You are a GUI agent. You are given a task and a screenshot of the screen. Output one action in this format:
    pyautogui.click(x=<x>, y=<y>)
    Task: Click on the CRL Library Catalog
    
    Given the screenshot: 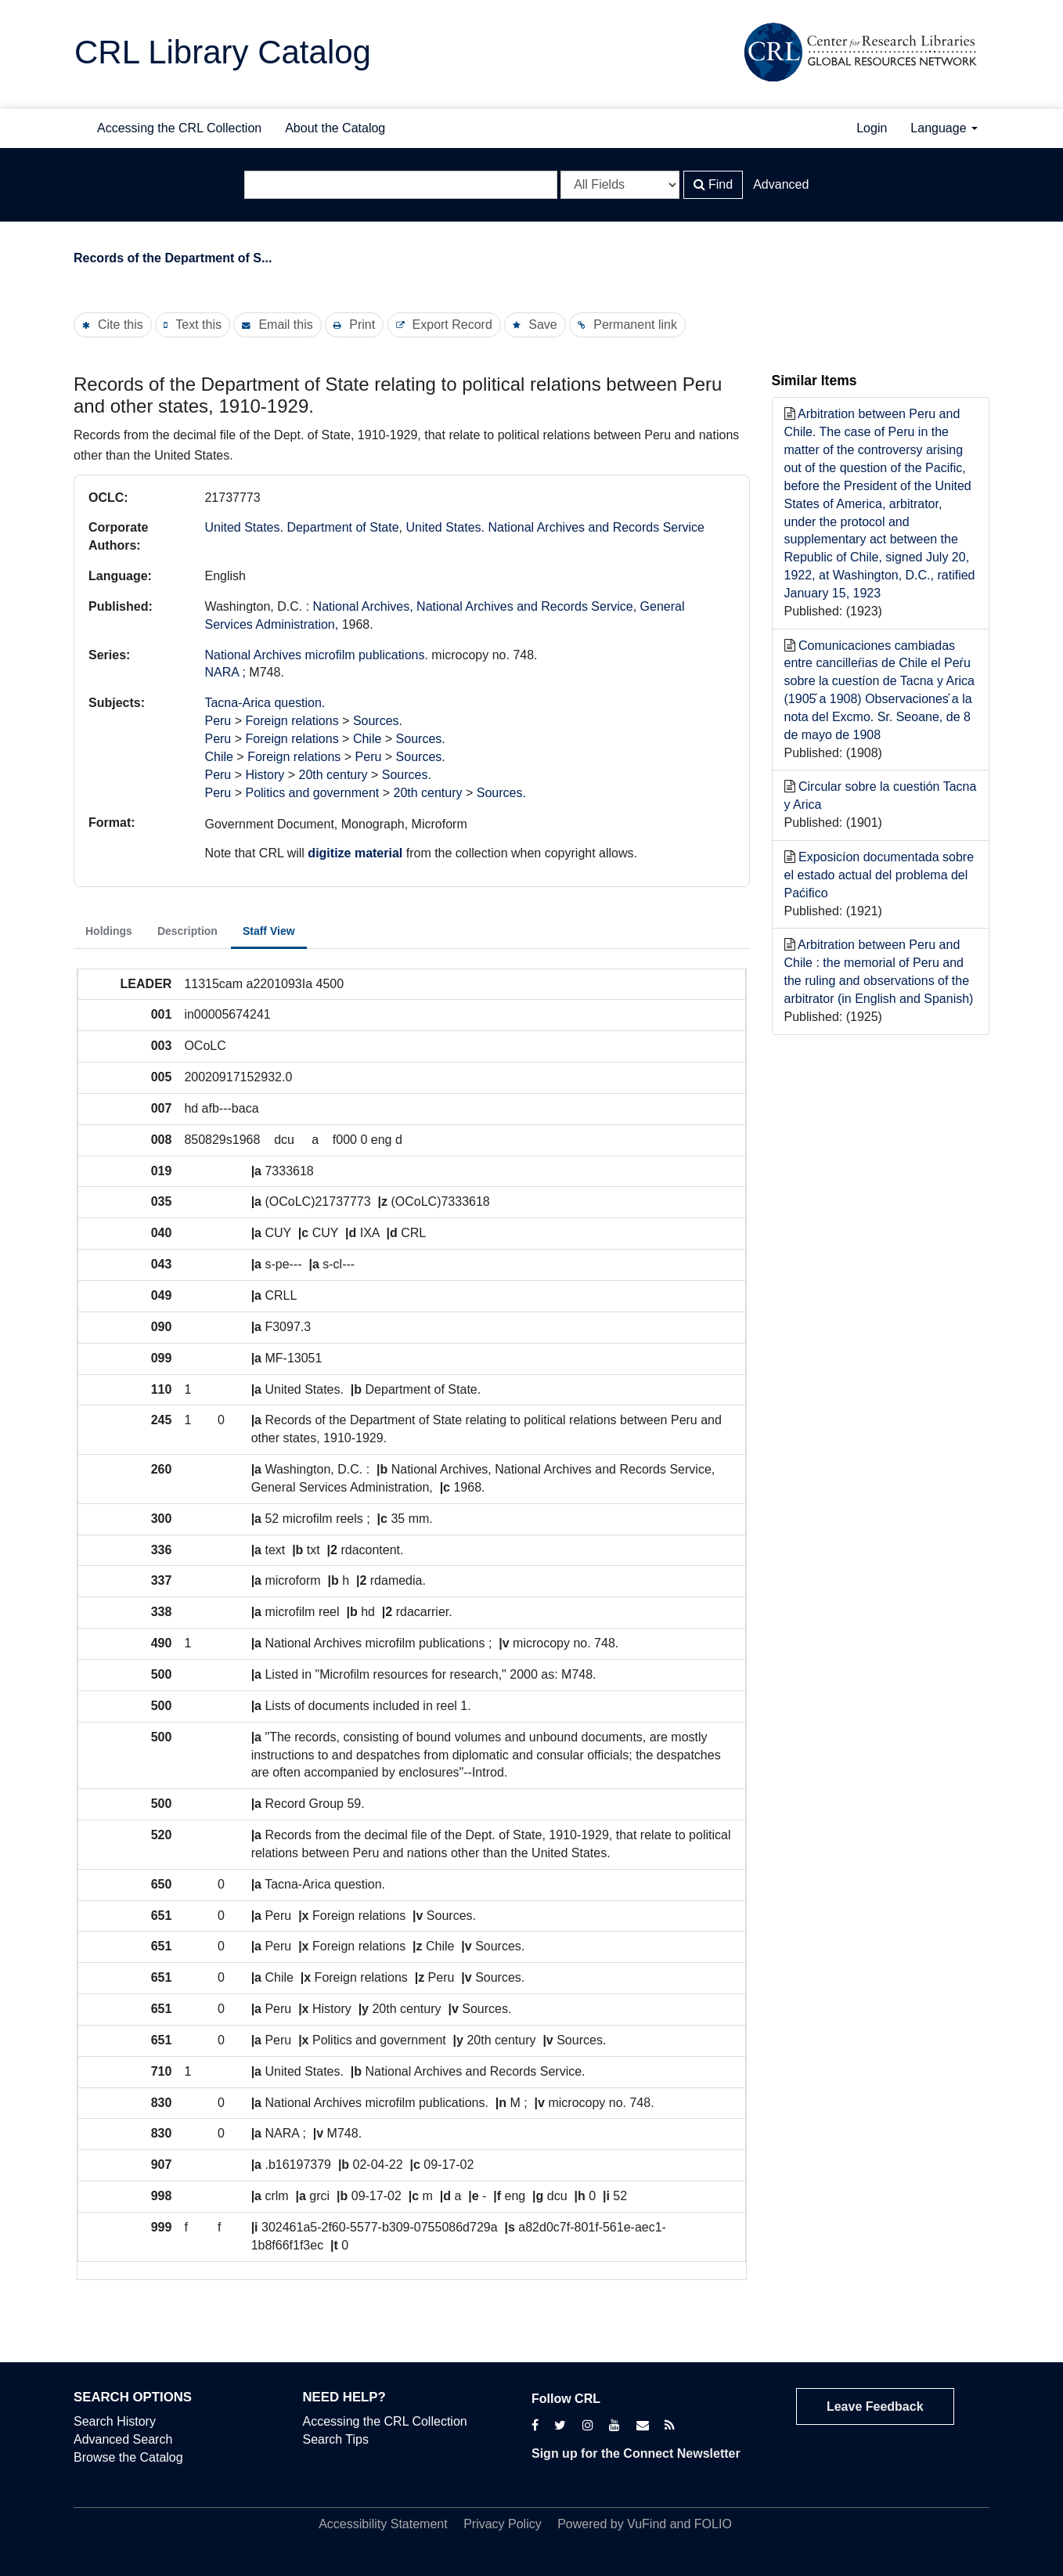 What is the action you would take?
    pyautogui.click(x=222, y=52)
    